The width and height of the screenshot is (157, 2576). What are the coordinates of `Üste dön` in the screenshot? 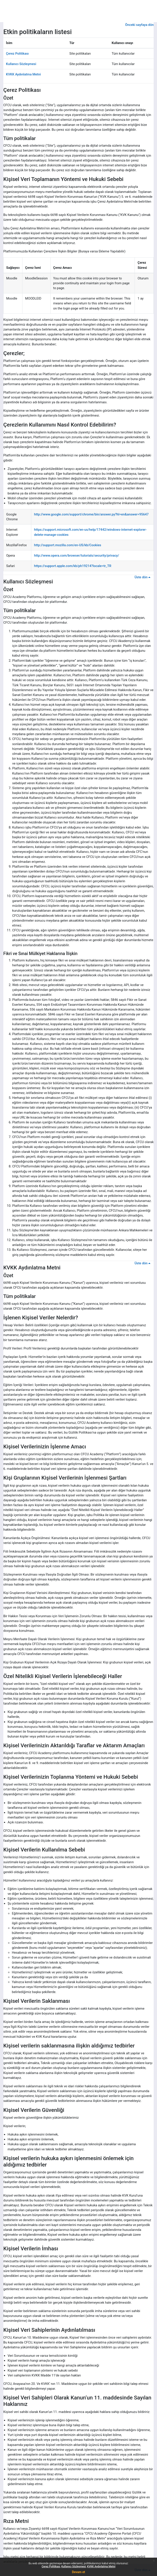 It's located at (143, 577).